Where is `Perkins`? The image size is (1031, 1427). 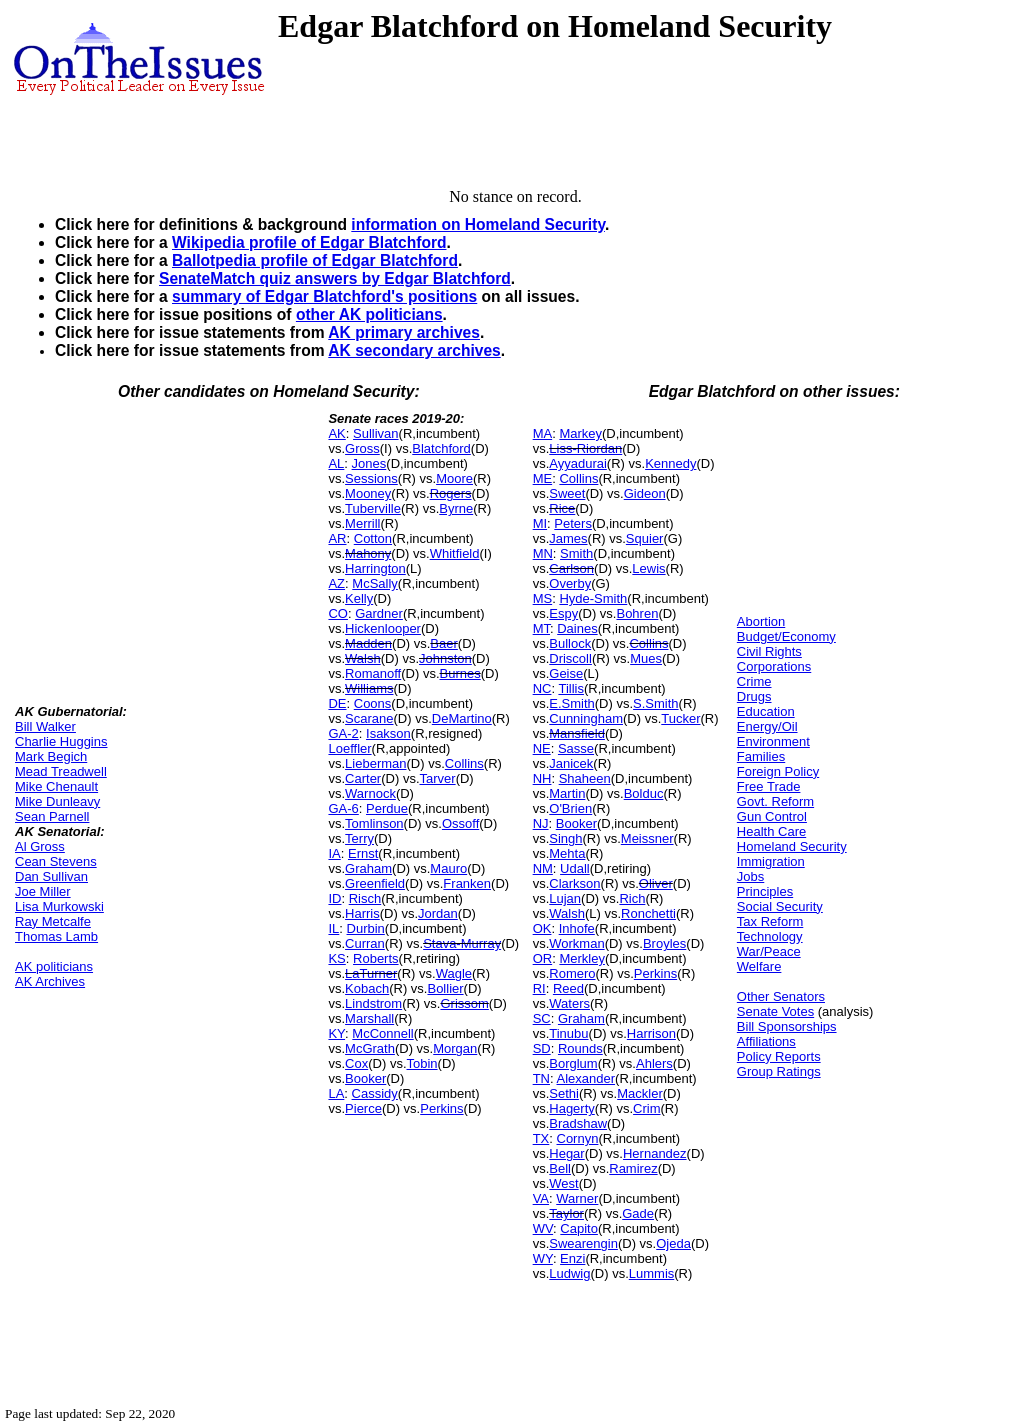
Perkins is located at coordinates (441, 1108).